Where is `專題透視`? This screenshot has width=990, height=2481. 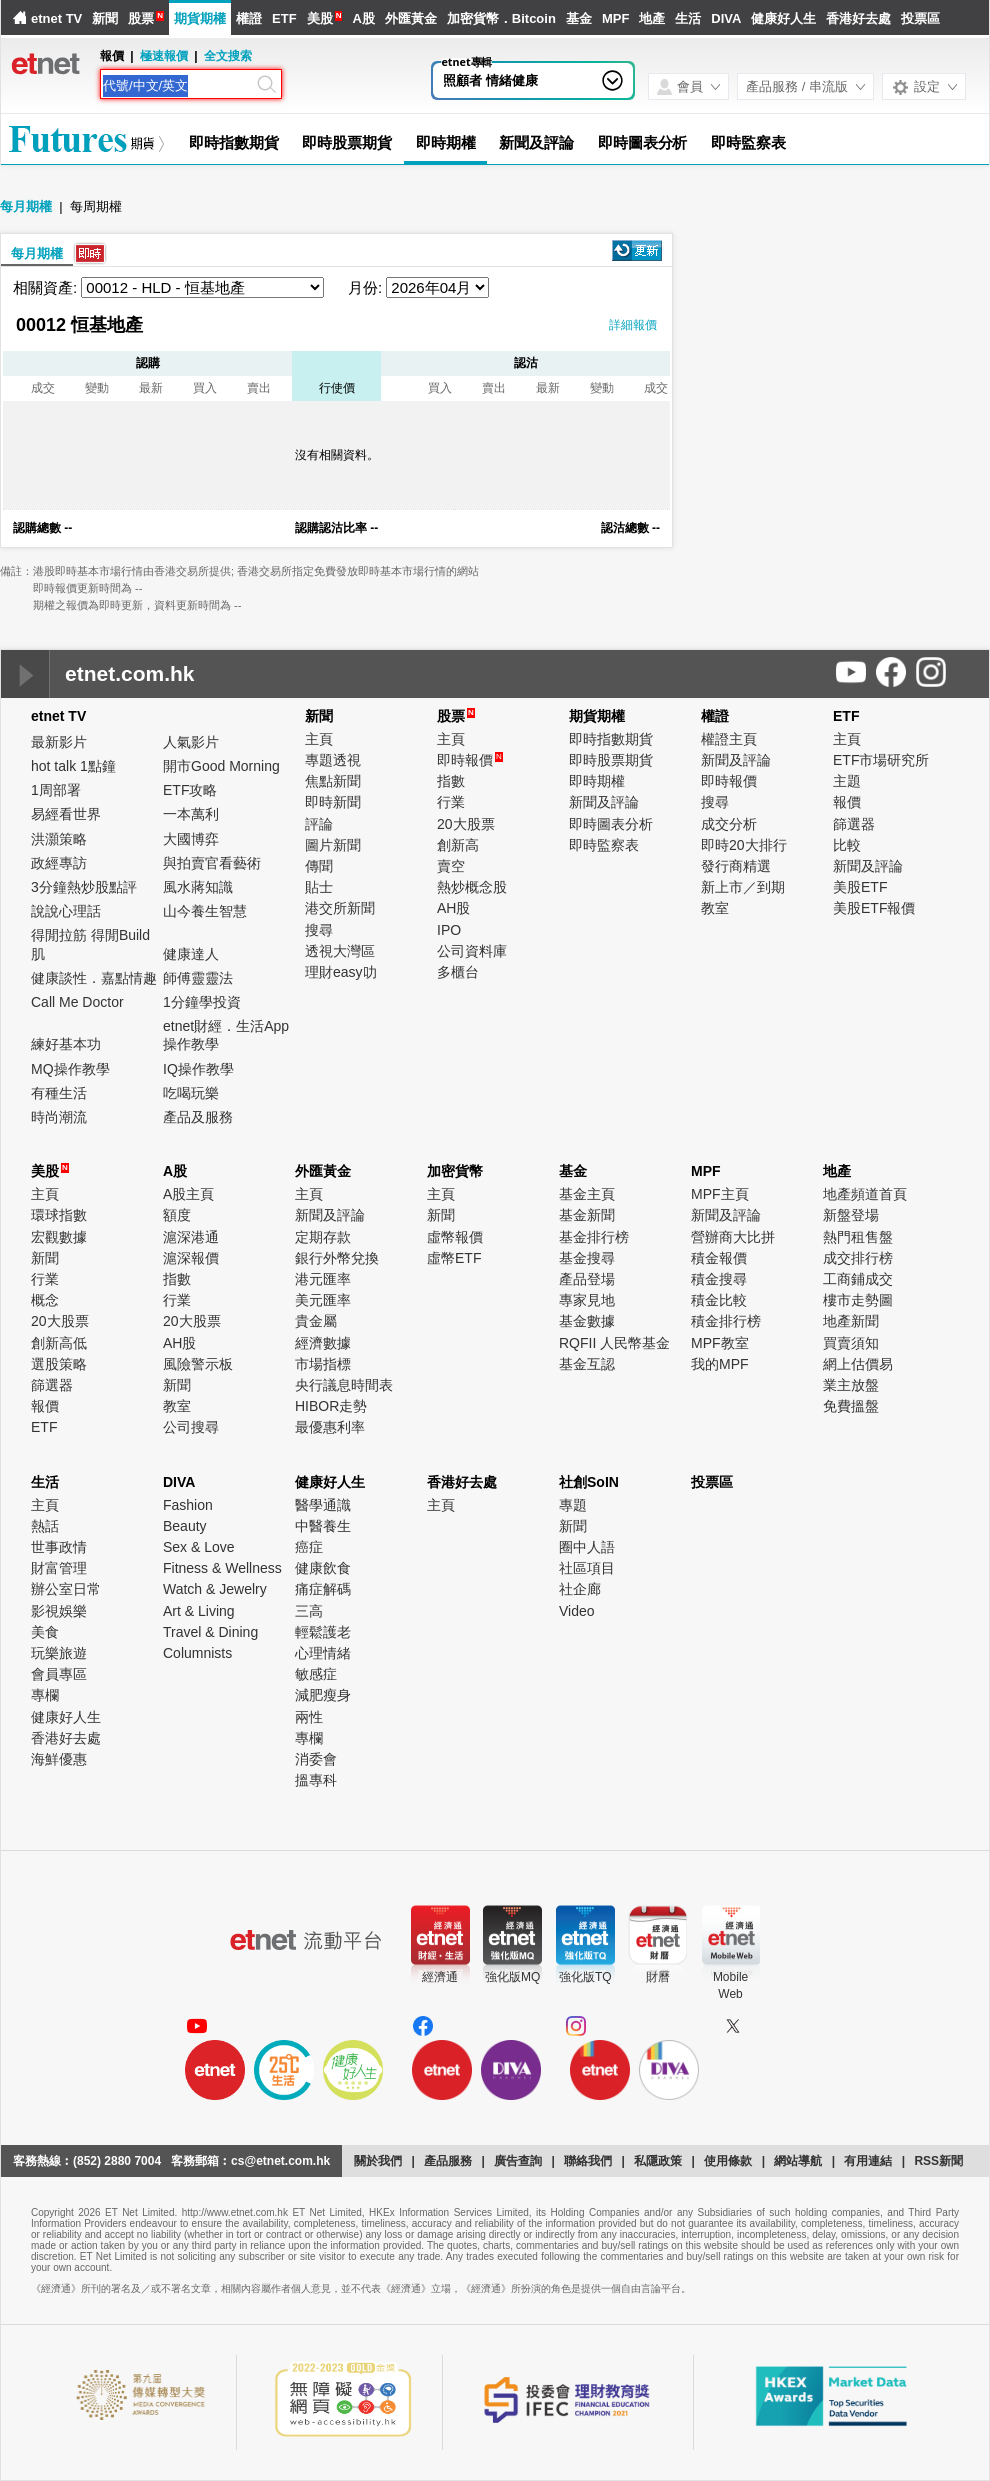
專題透視 is located at coordinates (333, 760).